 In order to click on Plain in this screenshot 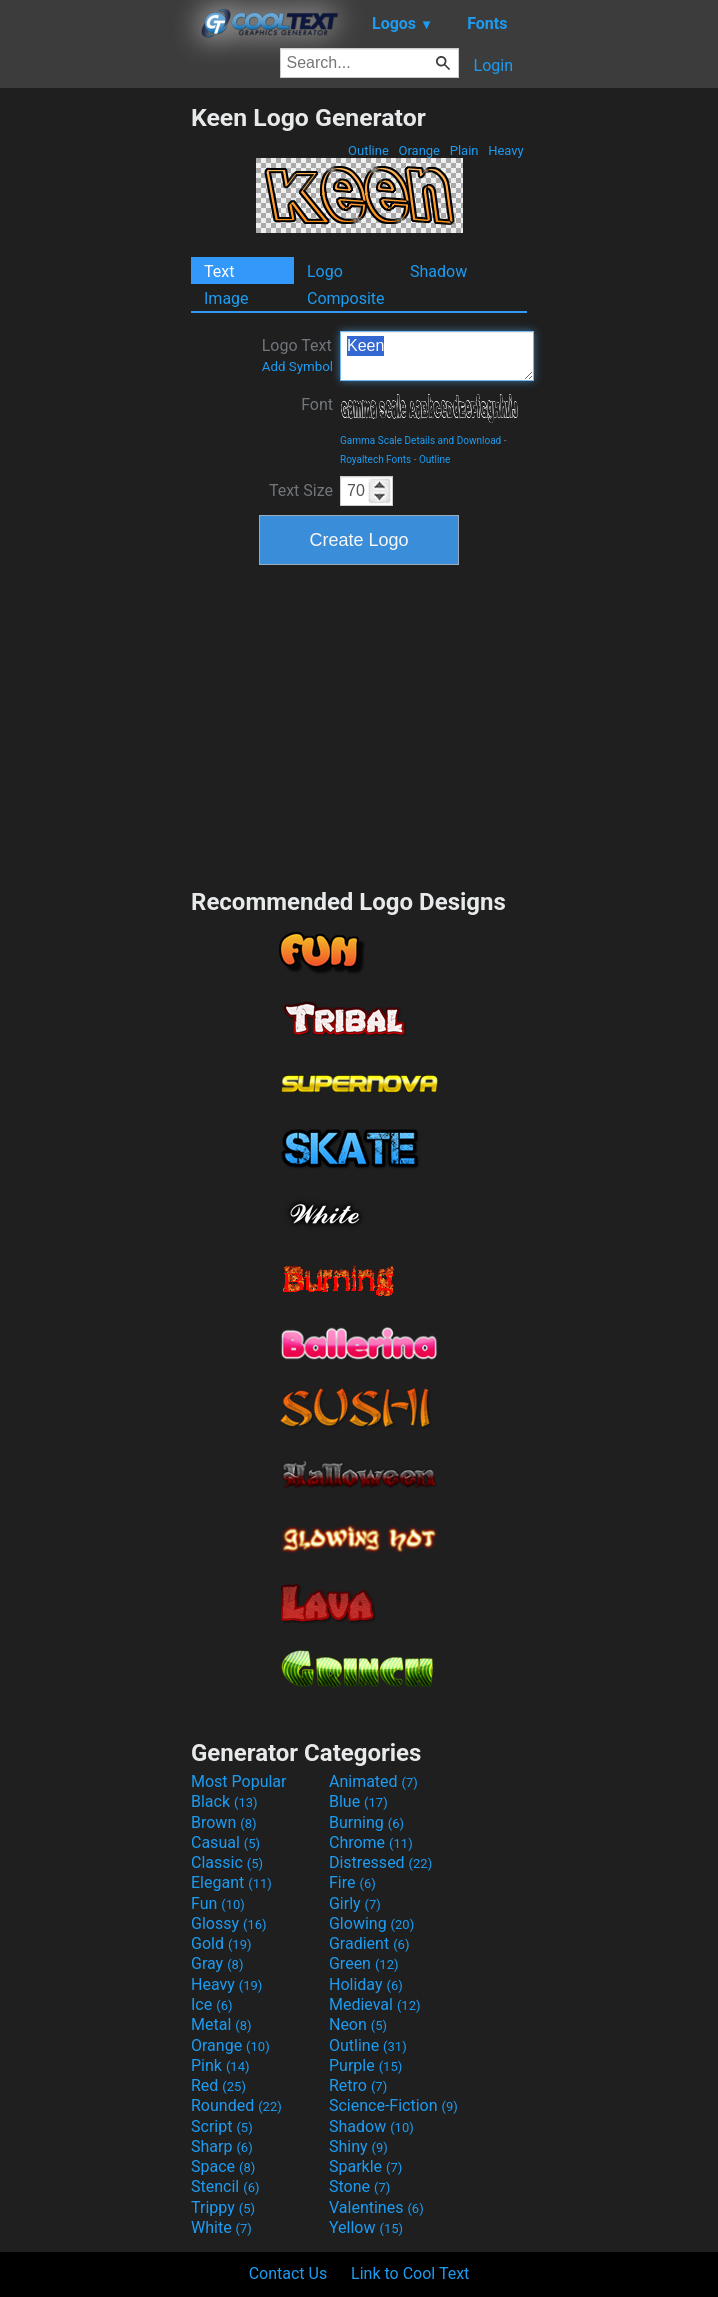, I will do `click(463, 150)`.